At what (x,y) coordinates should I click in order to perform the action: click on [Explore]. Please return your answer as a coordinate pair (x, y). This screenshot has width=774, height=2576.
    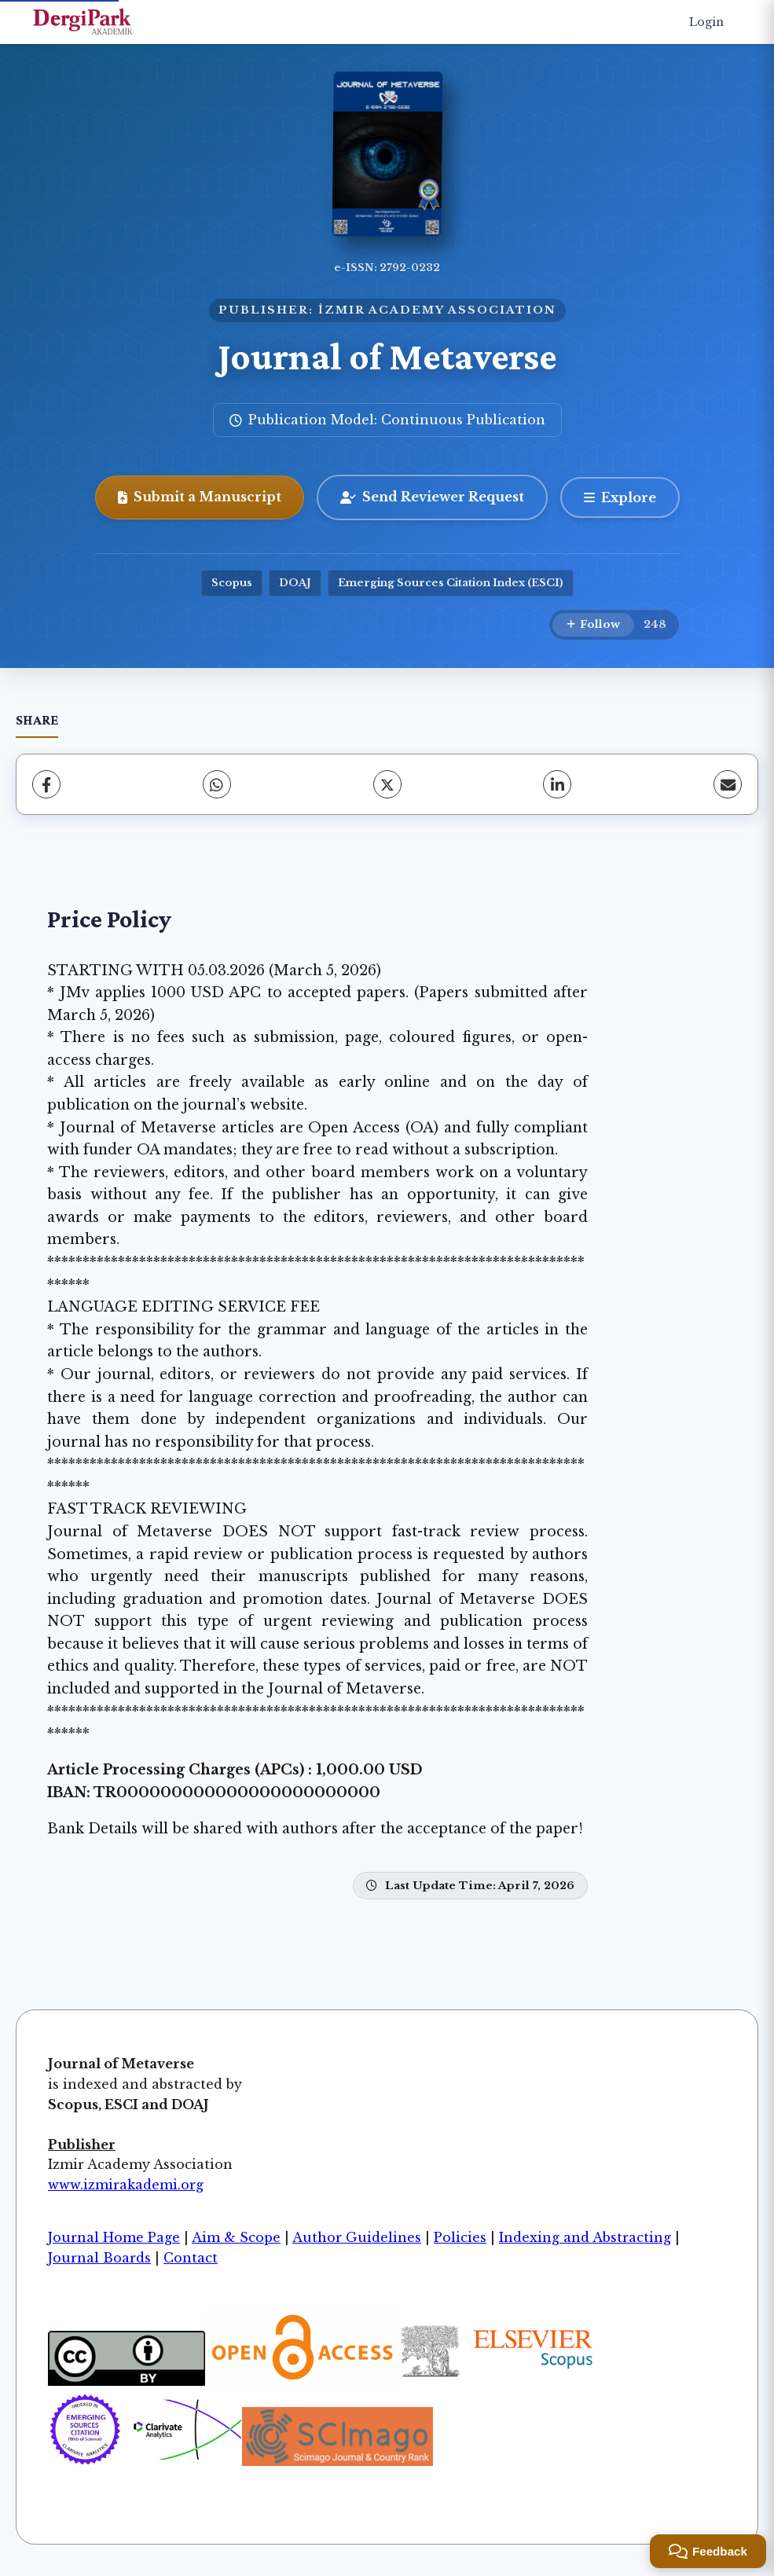
    Looking at the image, I should click on (620, 497).